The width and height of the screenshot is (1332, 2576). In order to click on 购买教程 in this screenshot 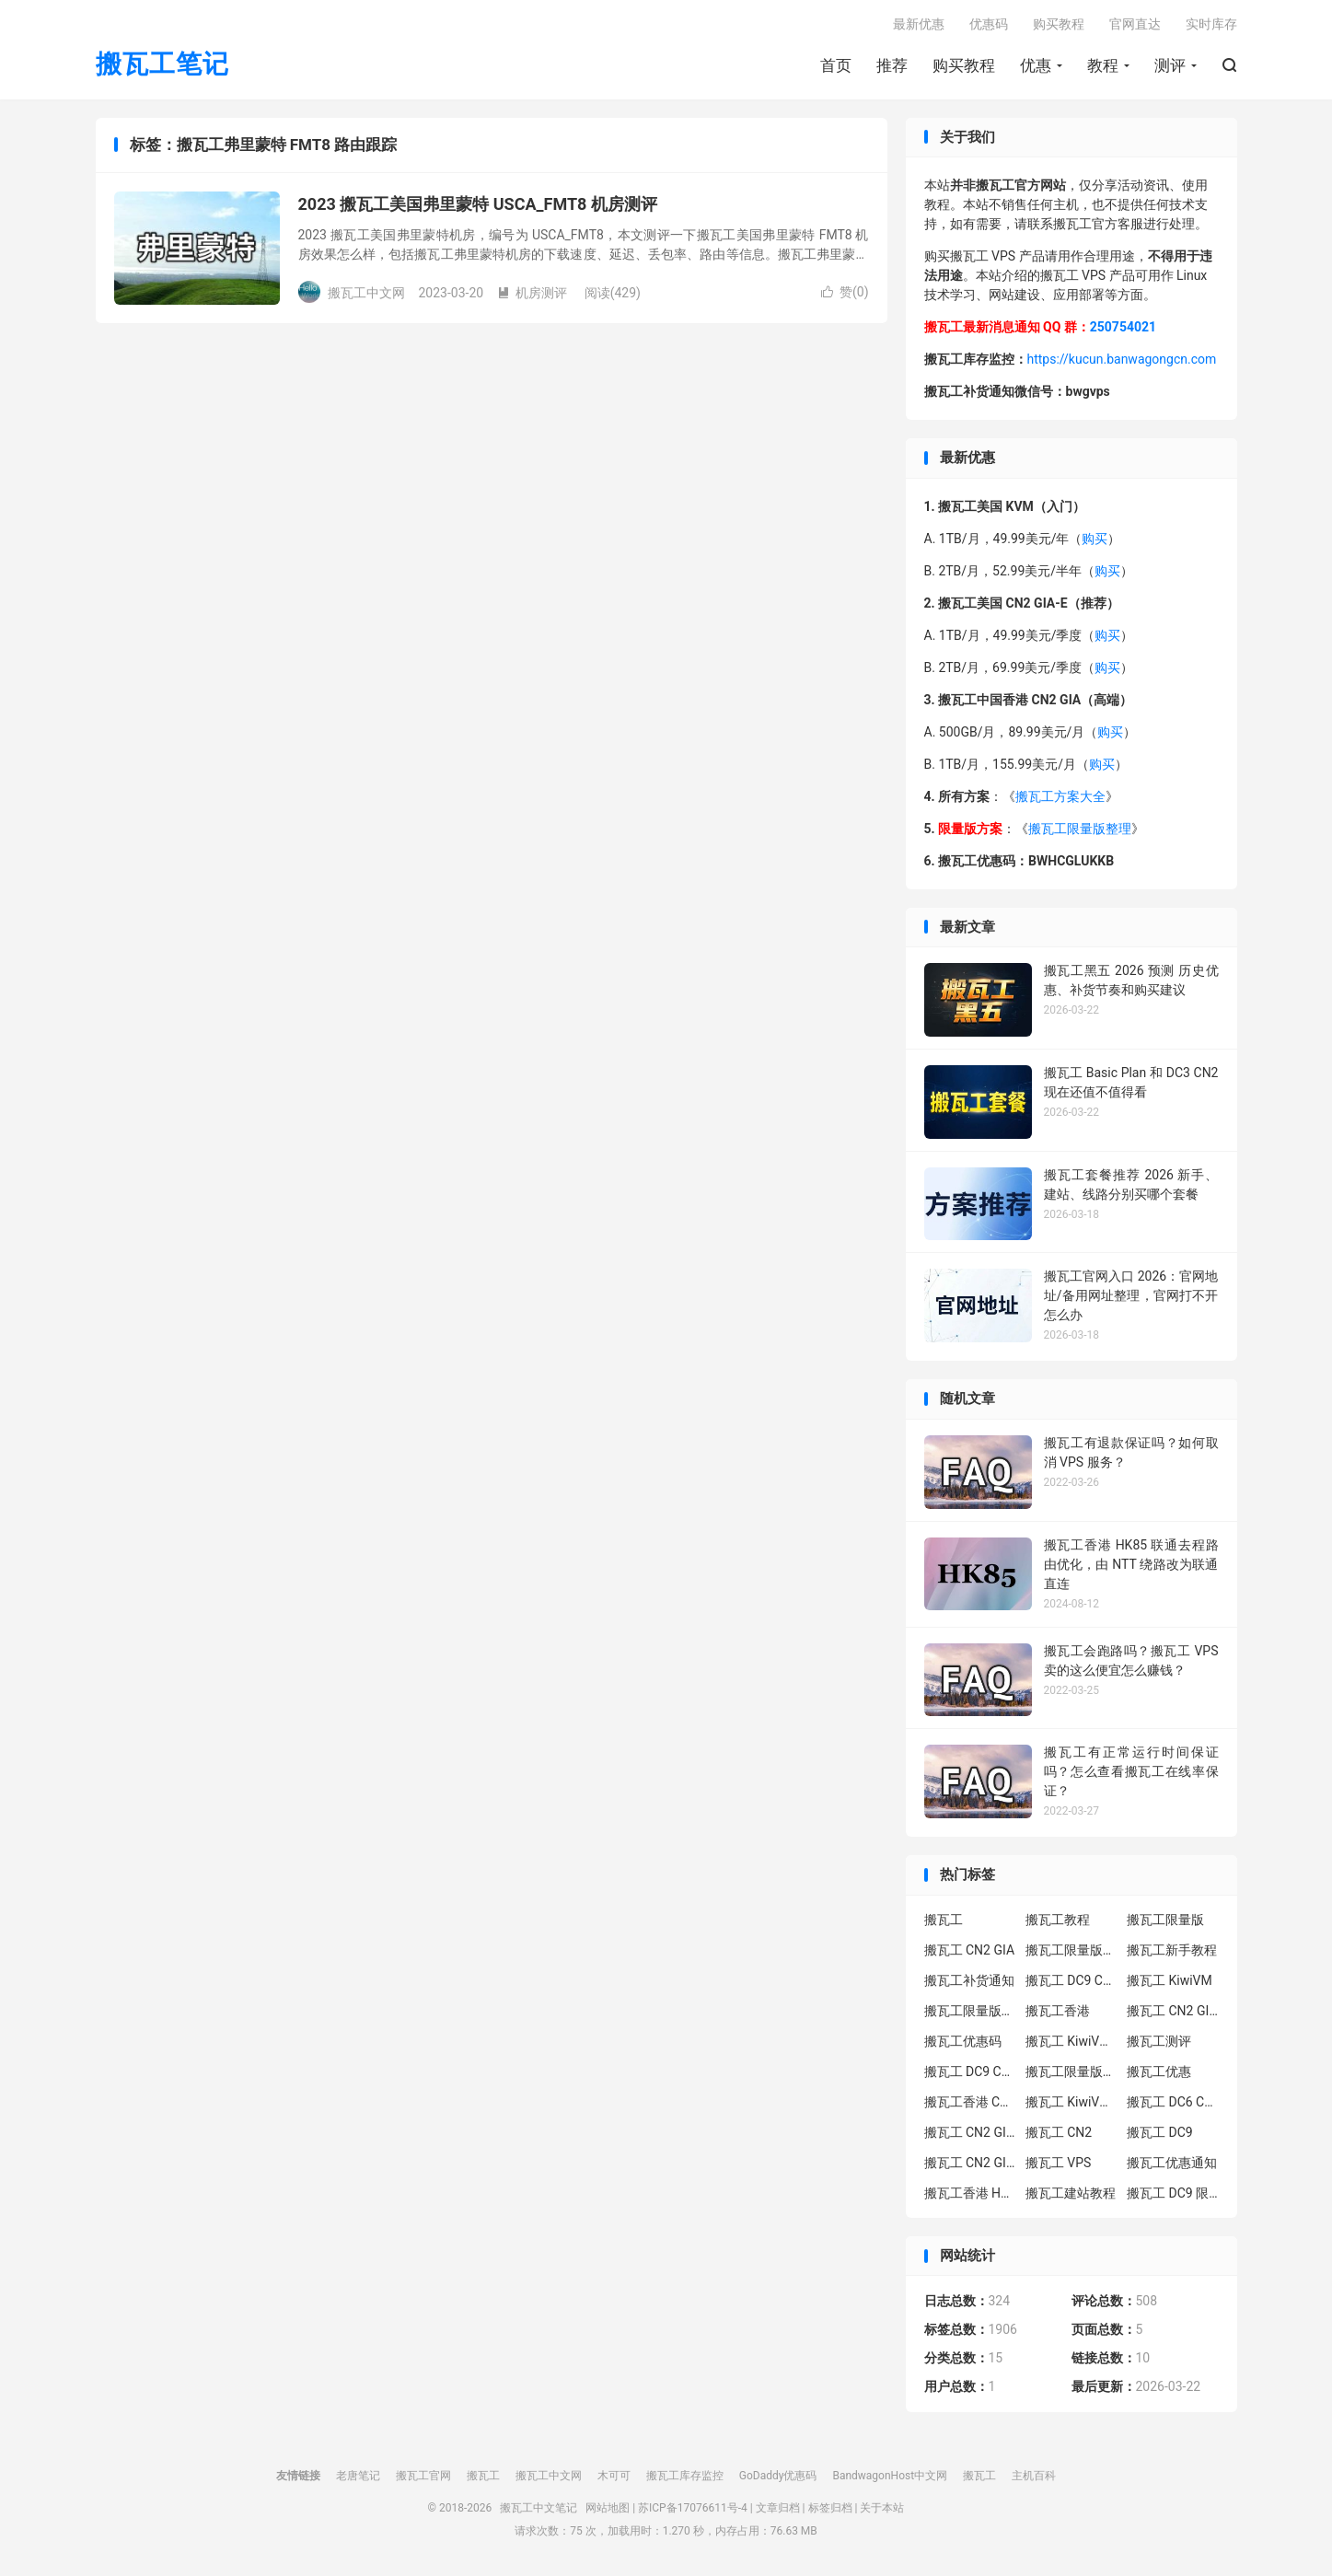, I will do `click(963, 65)`.